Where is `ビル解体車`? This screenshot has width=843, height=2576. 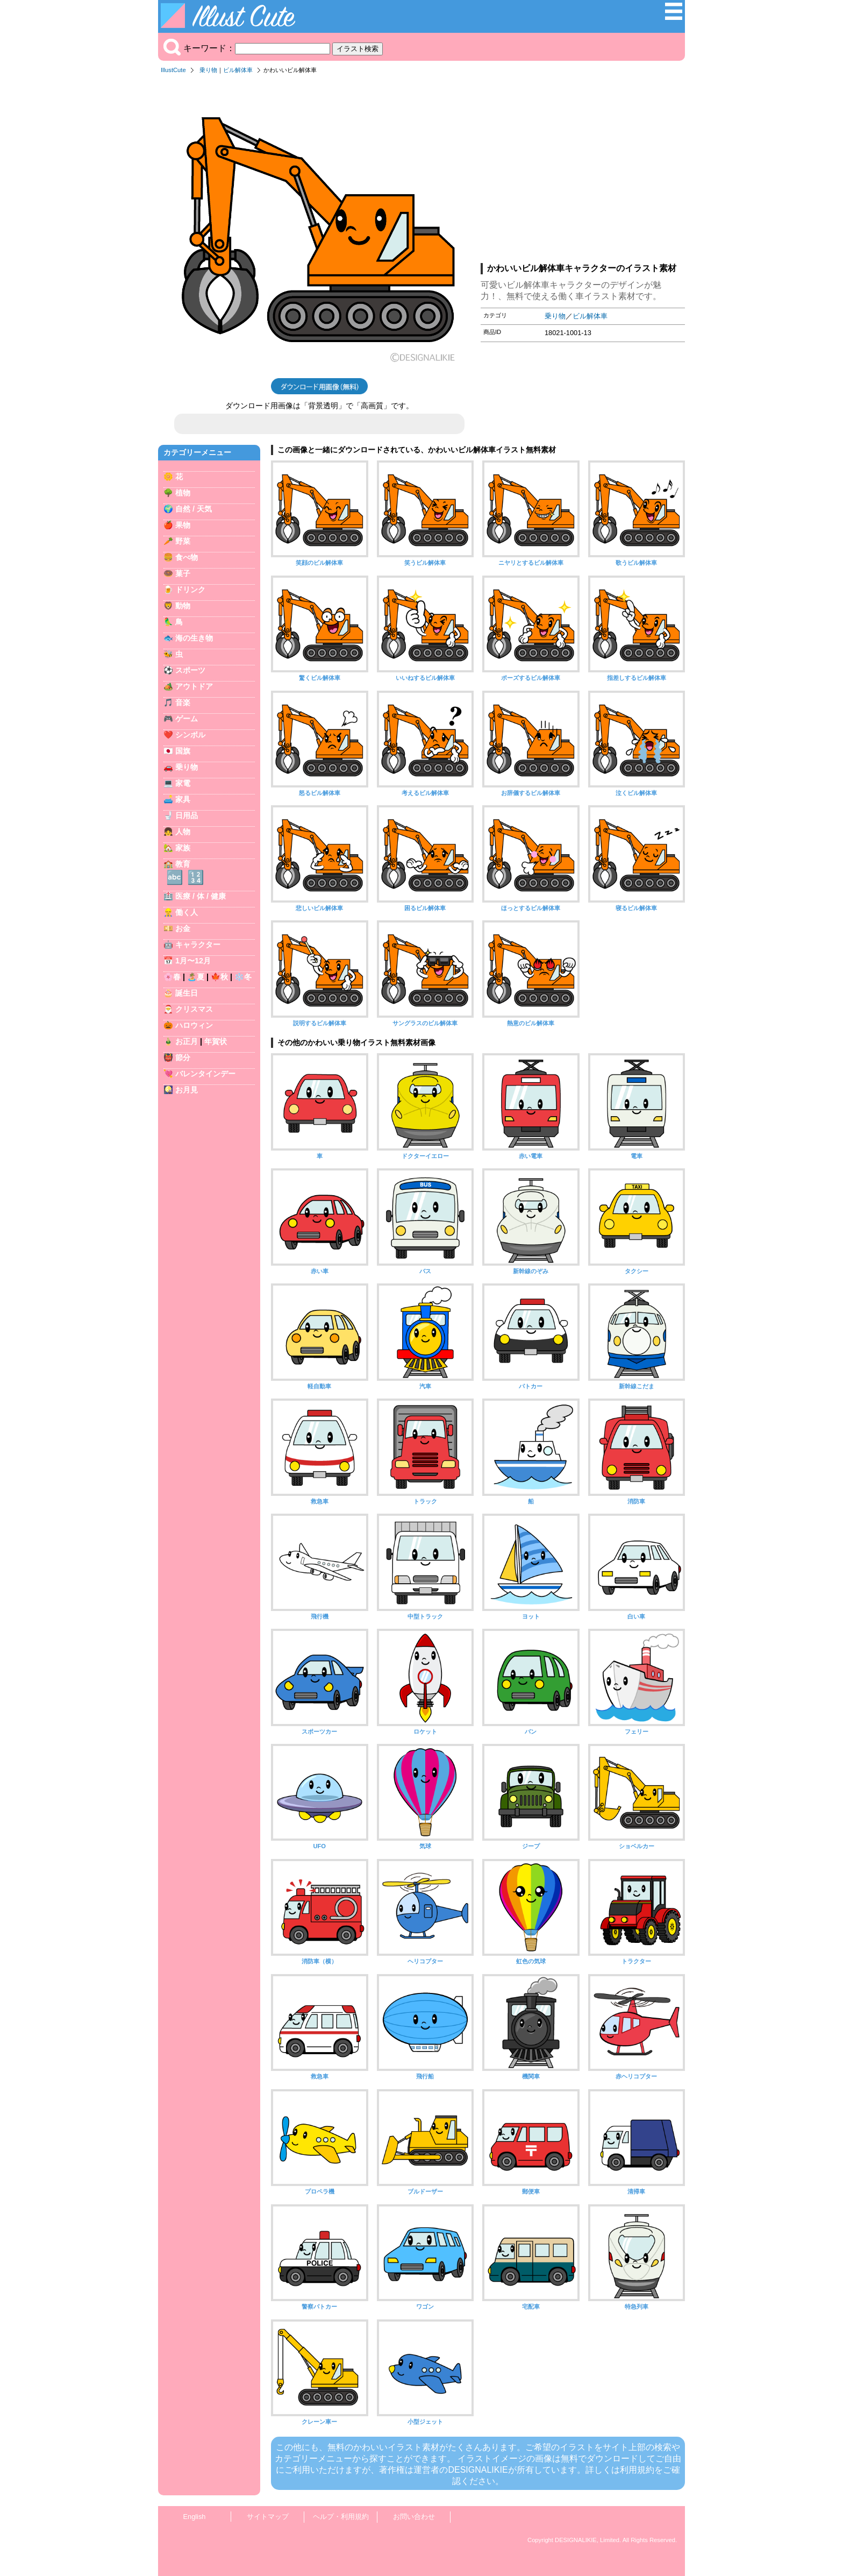 ビル解体車 is located at coordinates (238, 70).